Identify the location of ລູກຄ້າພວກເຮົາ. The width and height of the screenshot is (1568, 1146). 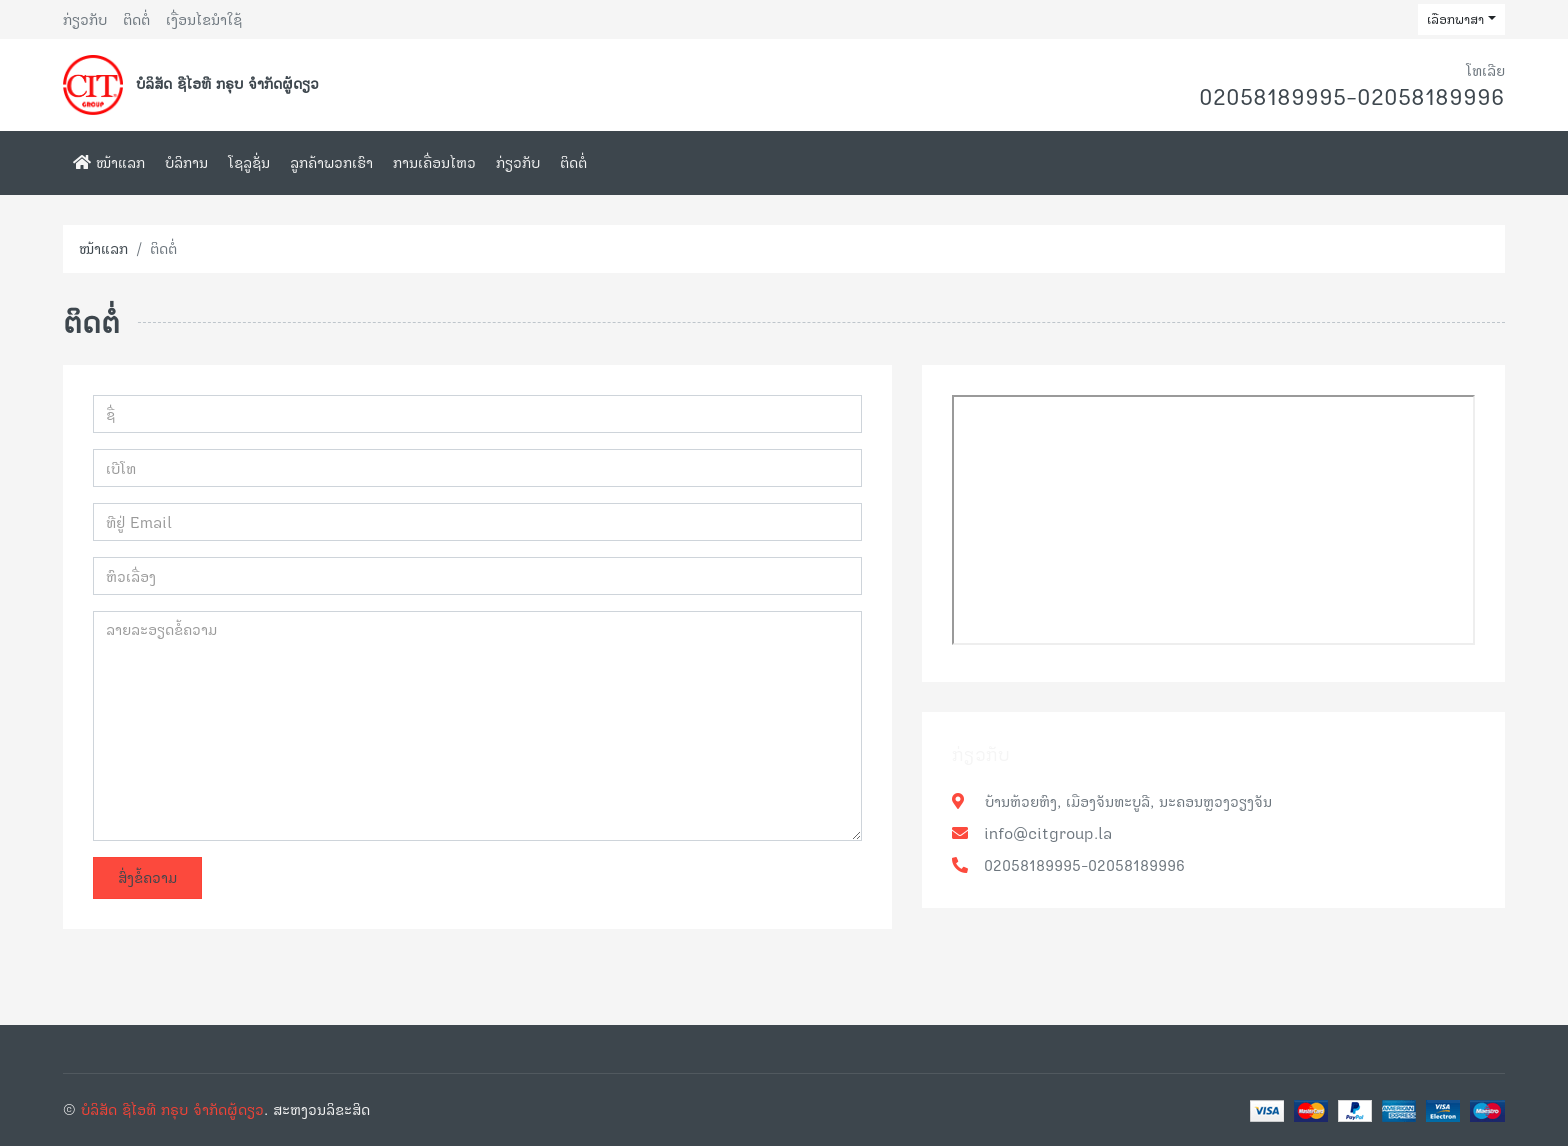
(331, 162).